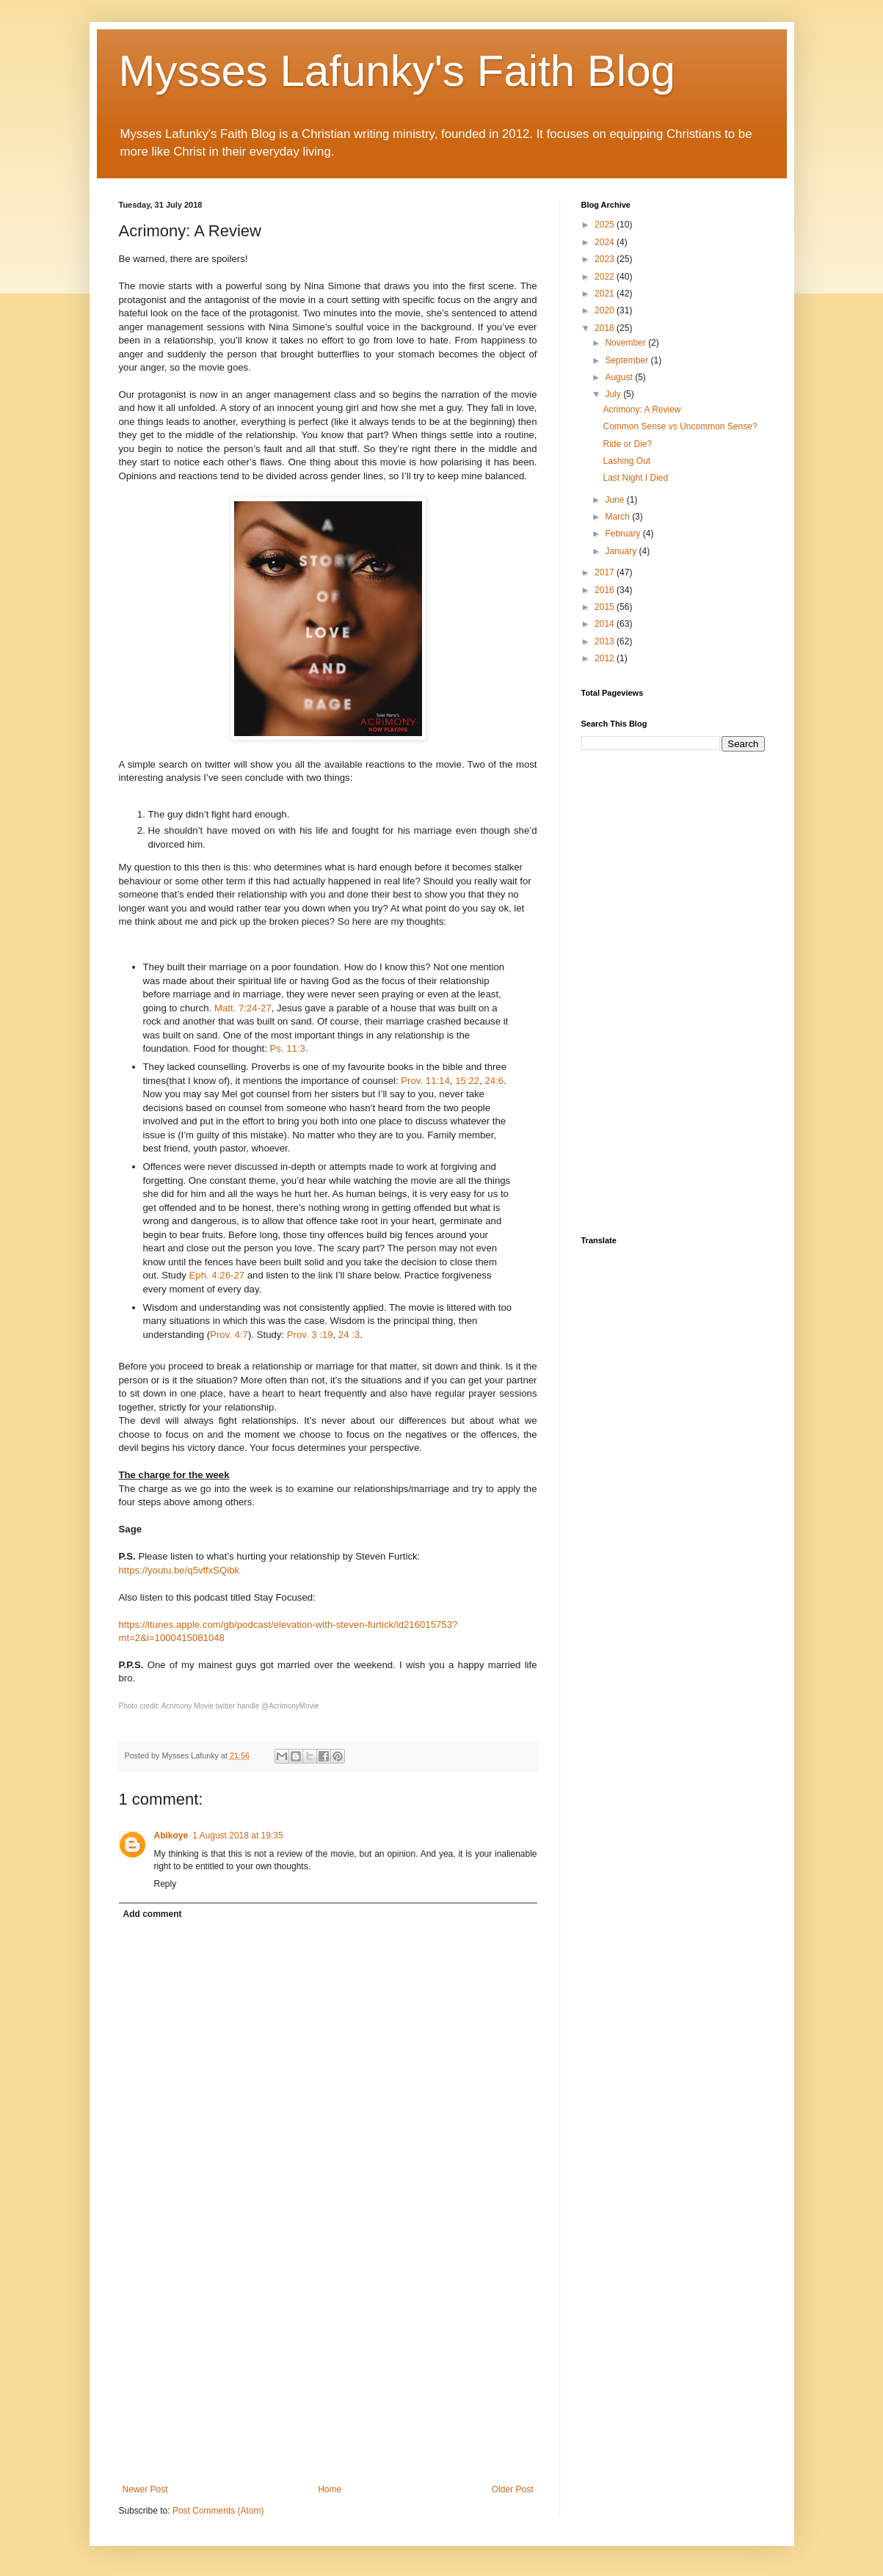 The height and width of the screenshot is (2576, 883). What do you see at coordinates (615, 500) in the screenshot?
I see `June` at bounding box center [615, 500].